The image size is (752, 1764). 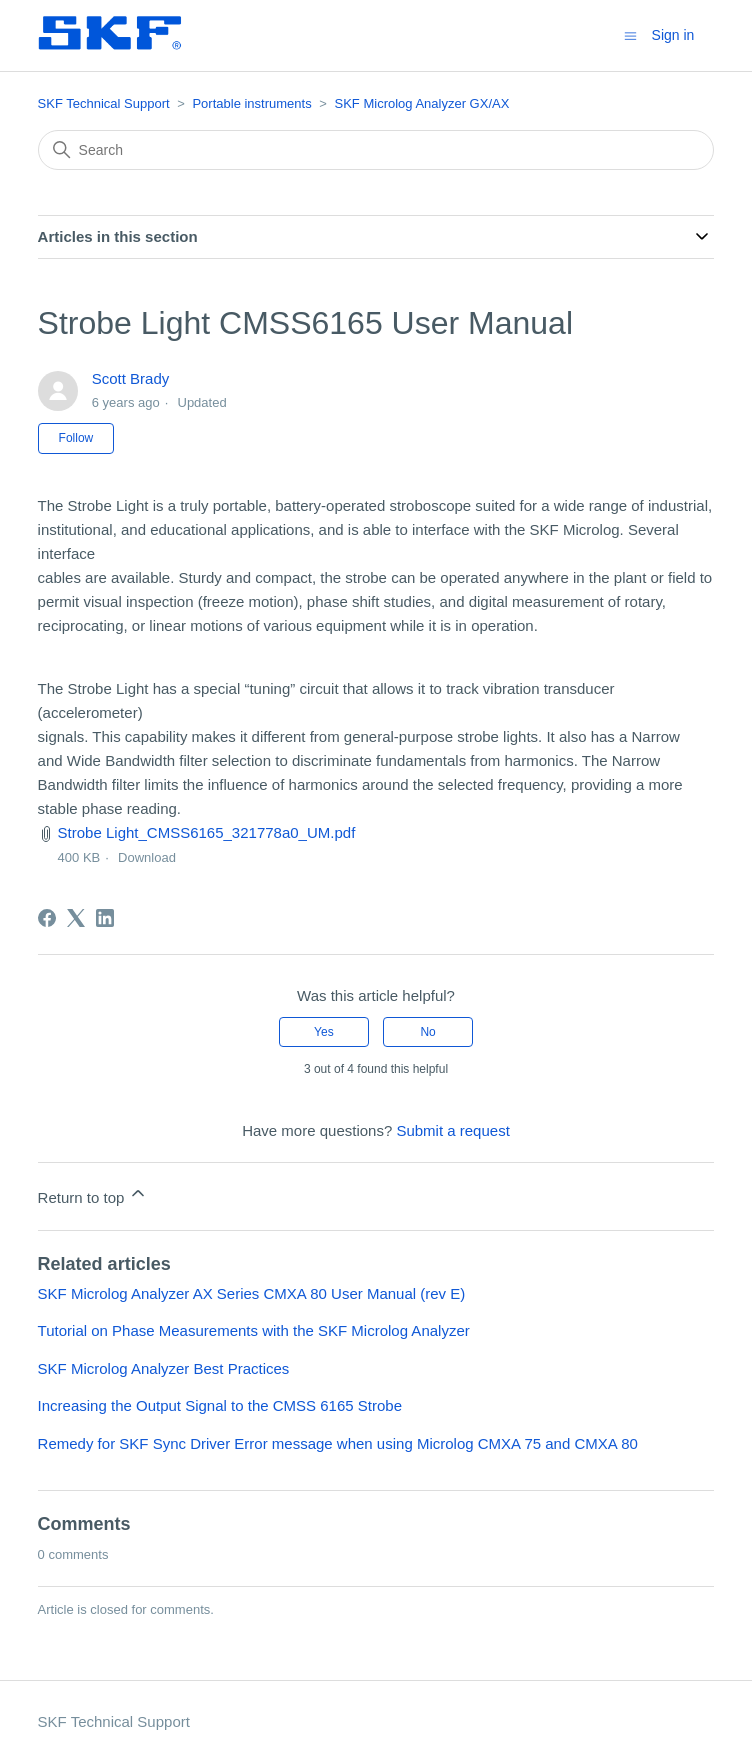 What do you see at coordinates (422, 103) in the screenshot?
I see `SKF Microlog Analyzer GX/AX` at bounding box center [422, 103].